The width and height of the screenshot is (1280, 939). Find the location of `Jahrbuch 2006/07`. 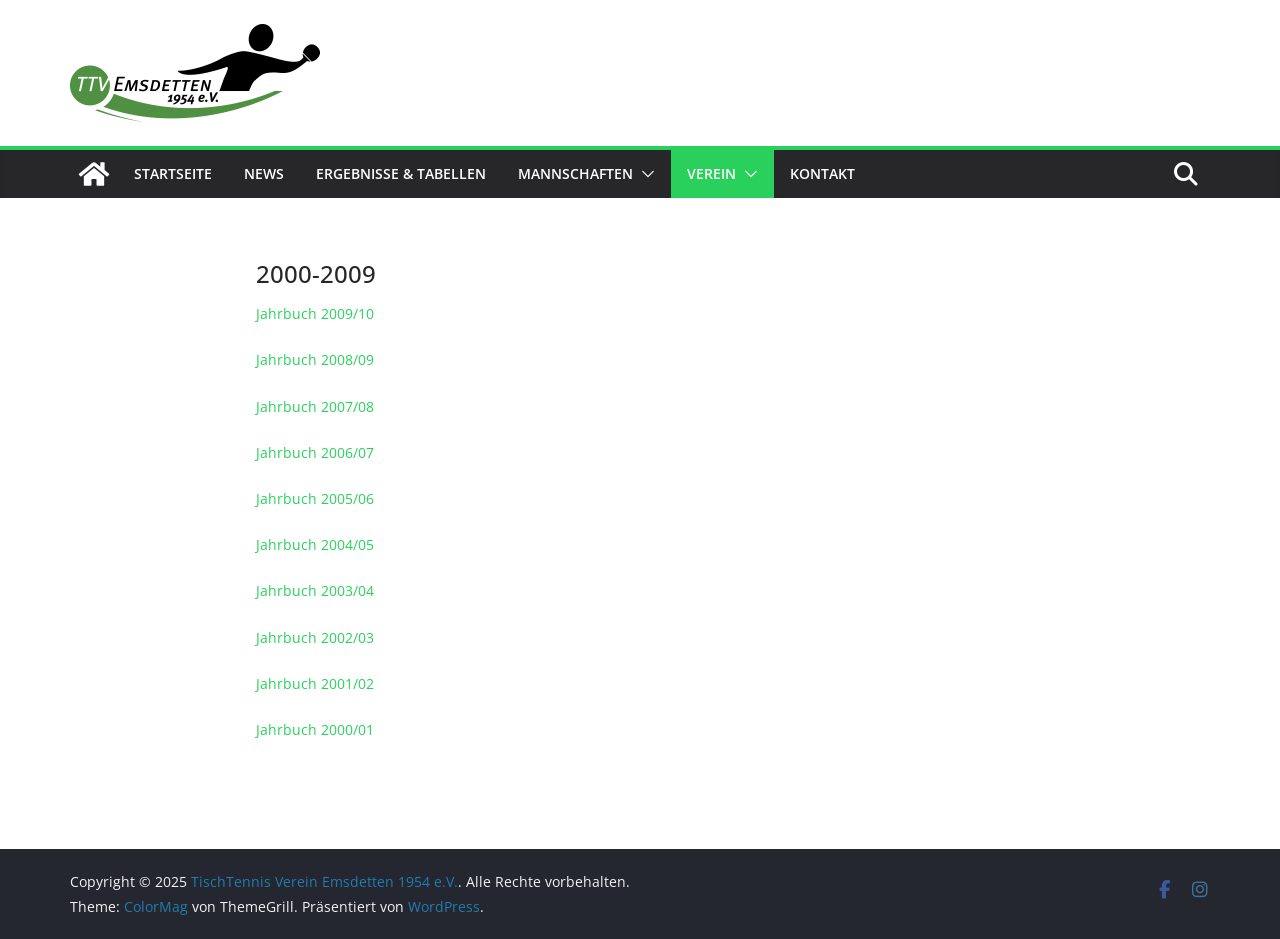

Jahrbuch 2006/07 is located at coordinates (315, 452).